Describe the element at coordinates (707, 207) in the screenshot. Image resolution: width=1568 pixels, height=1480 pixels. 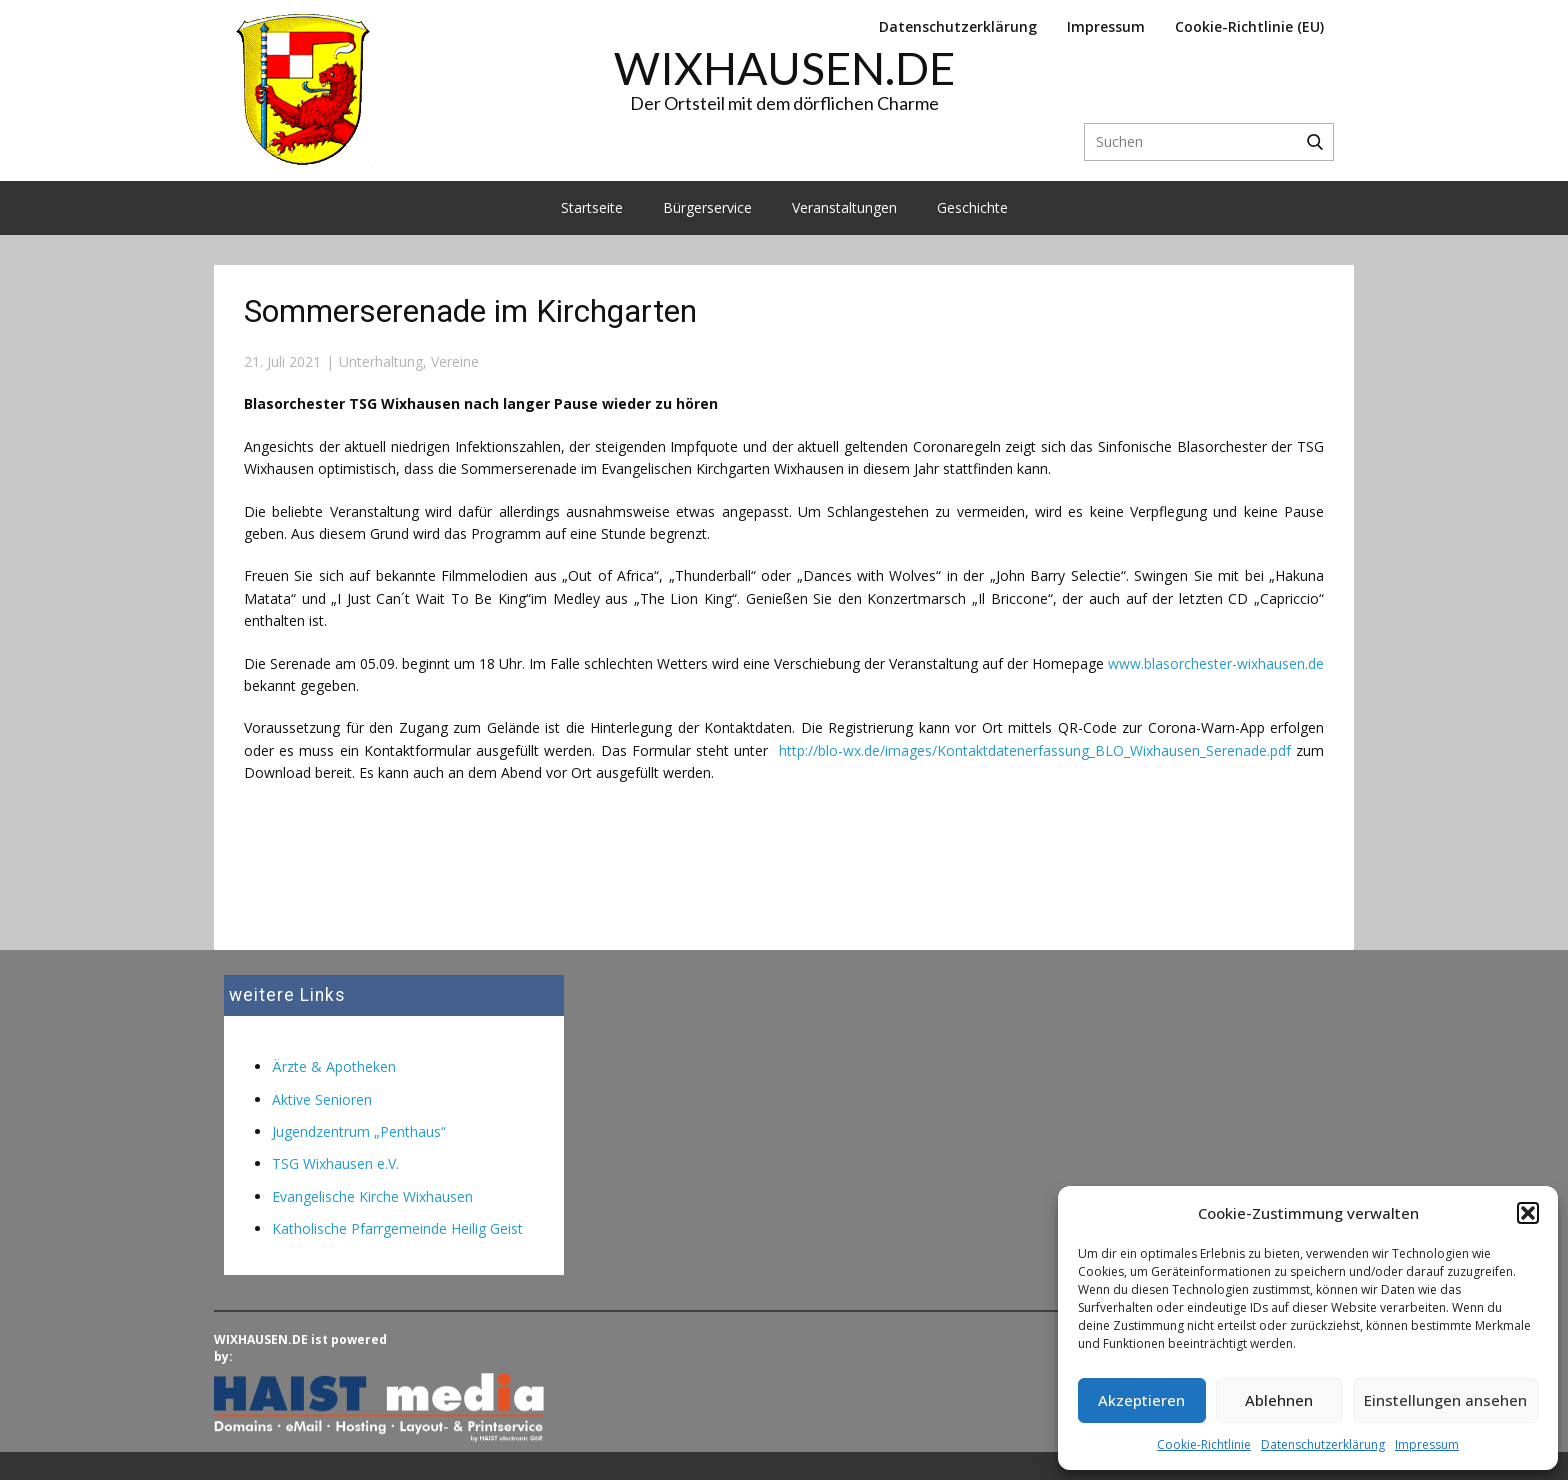
I see `Bürgerservice` at that location.